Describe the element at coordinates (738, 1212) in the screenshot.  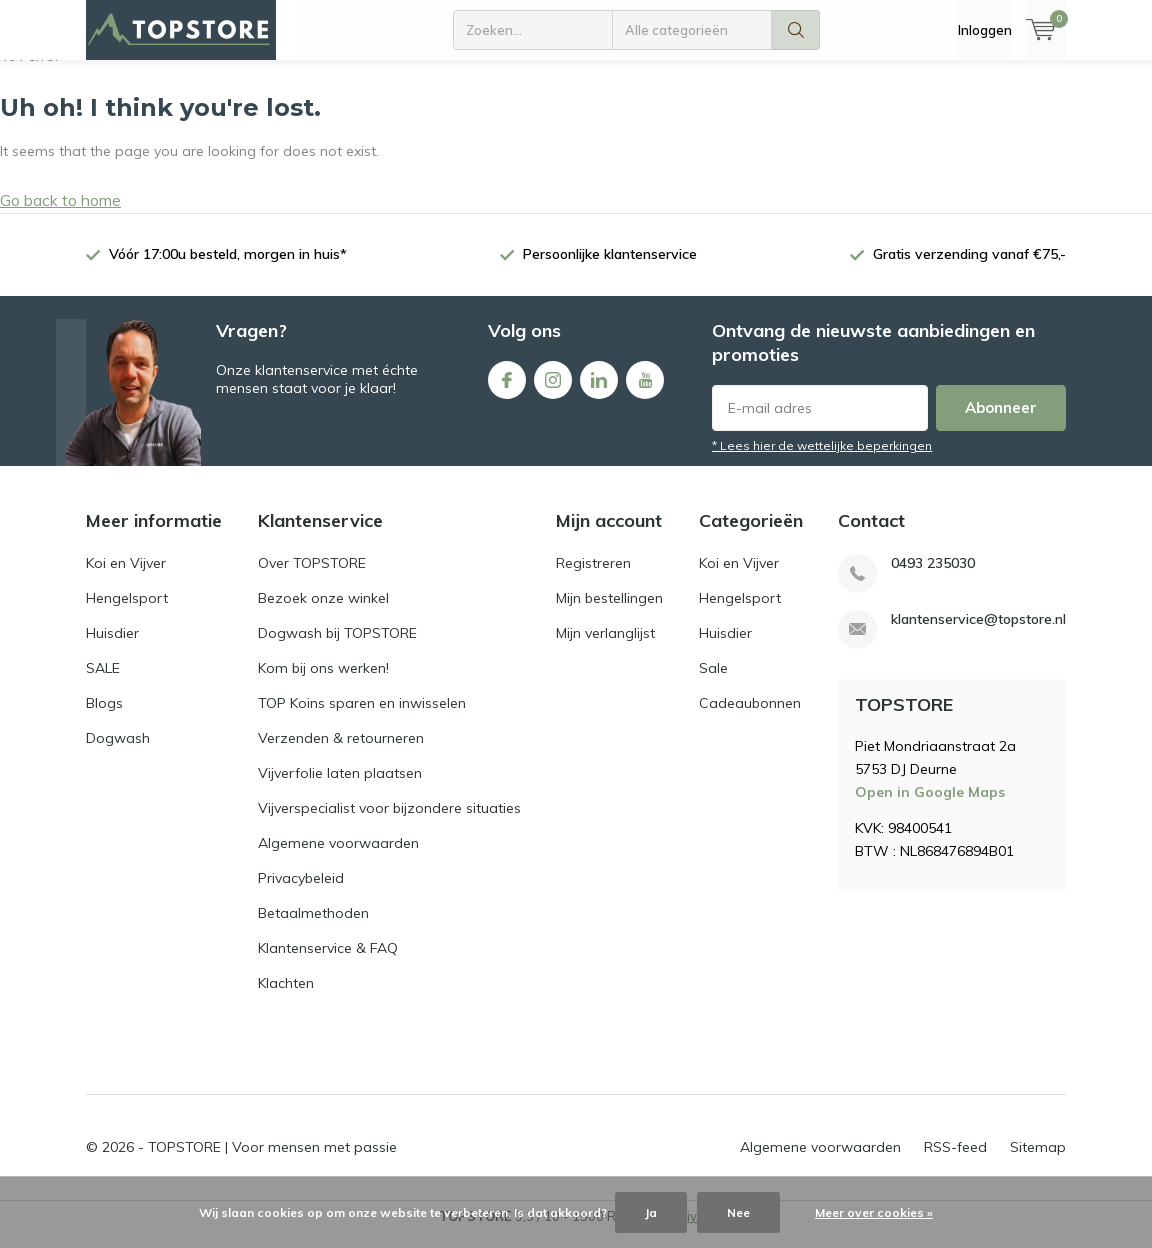
I see `Nee` at that location.